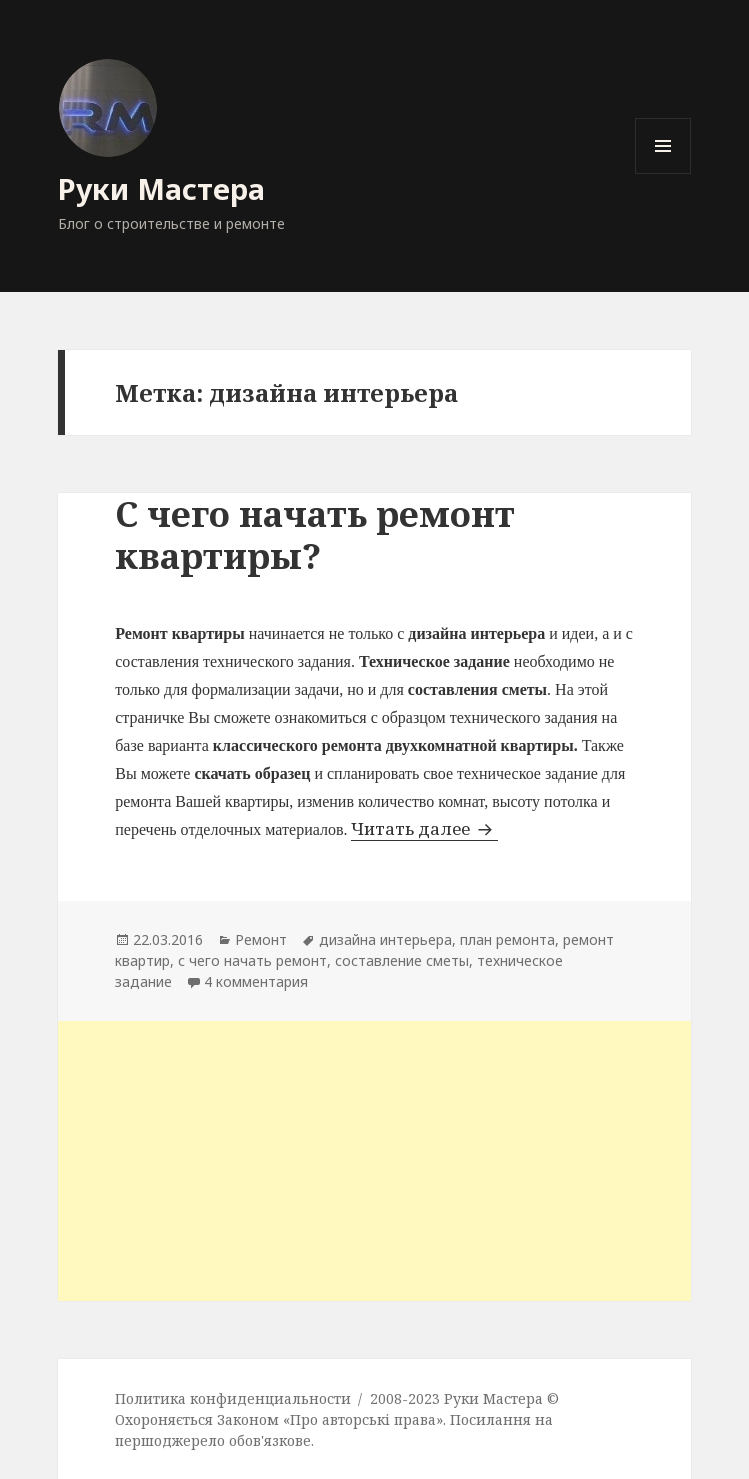 Image resolution: width=749 pixels, height=1479 pixels. Describe the element at coordinates (385, 939) in the screenshot. I see `дизайна интерьера` at that location.